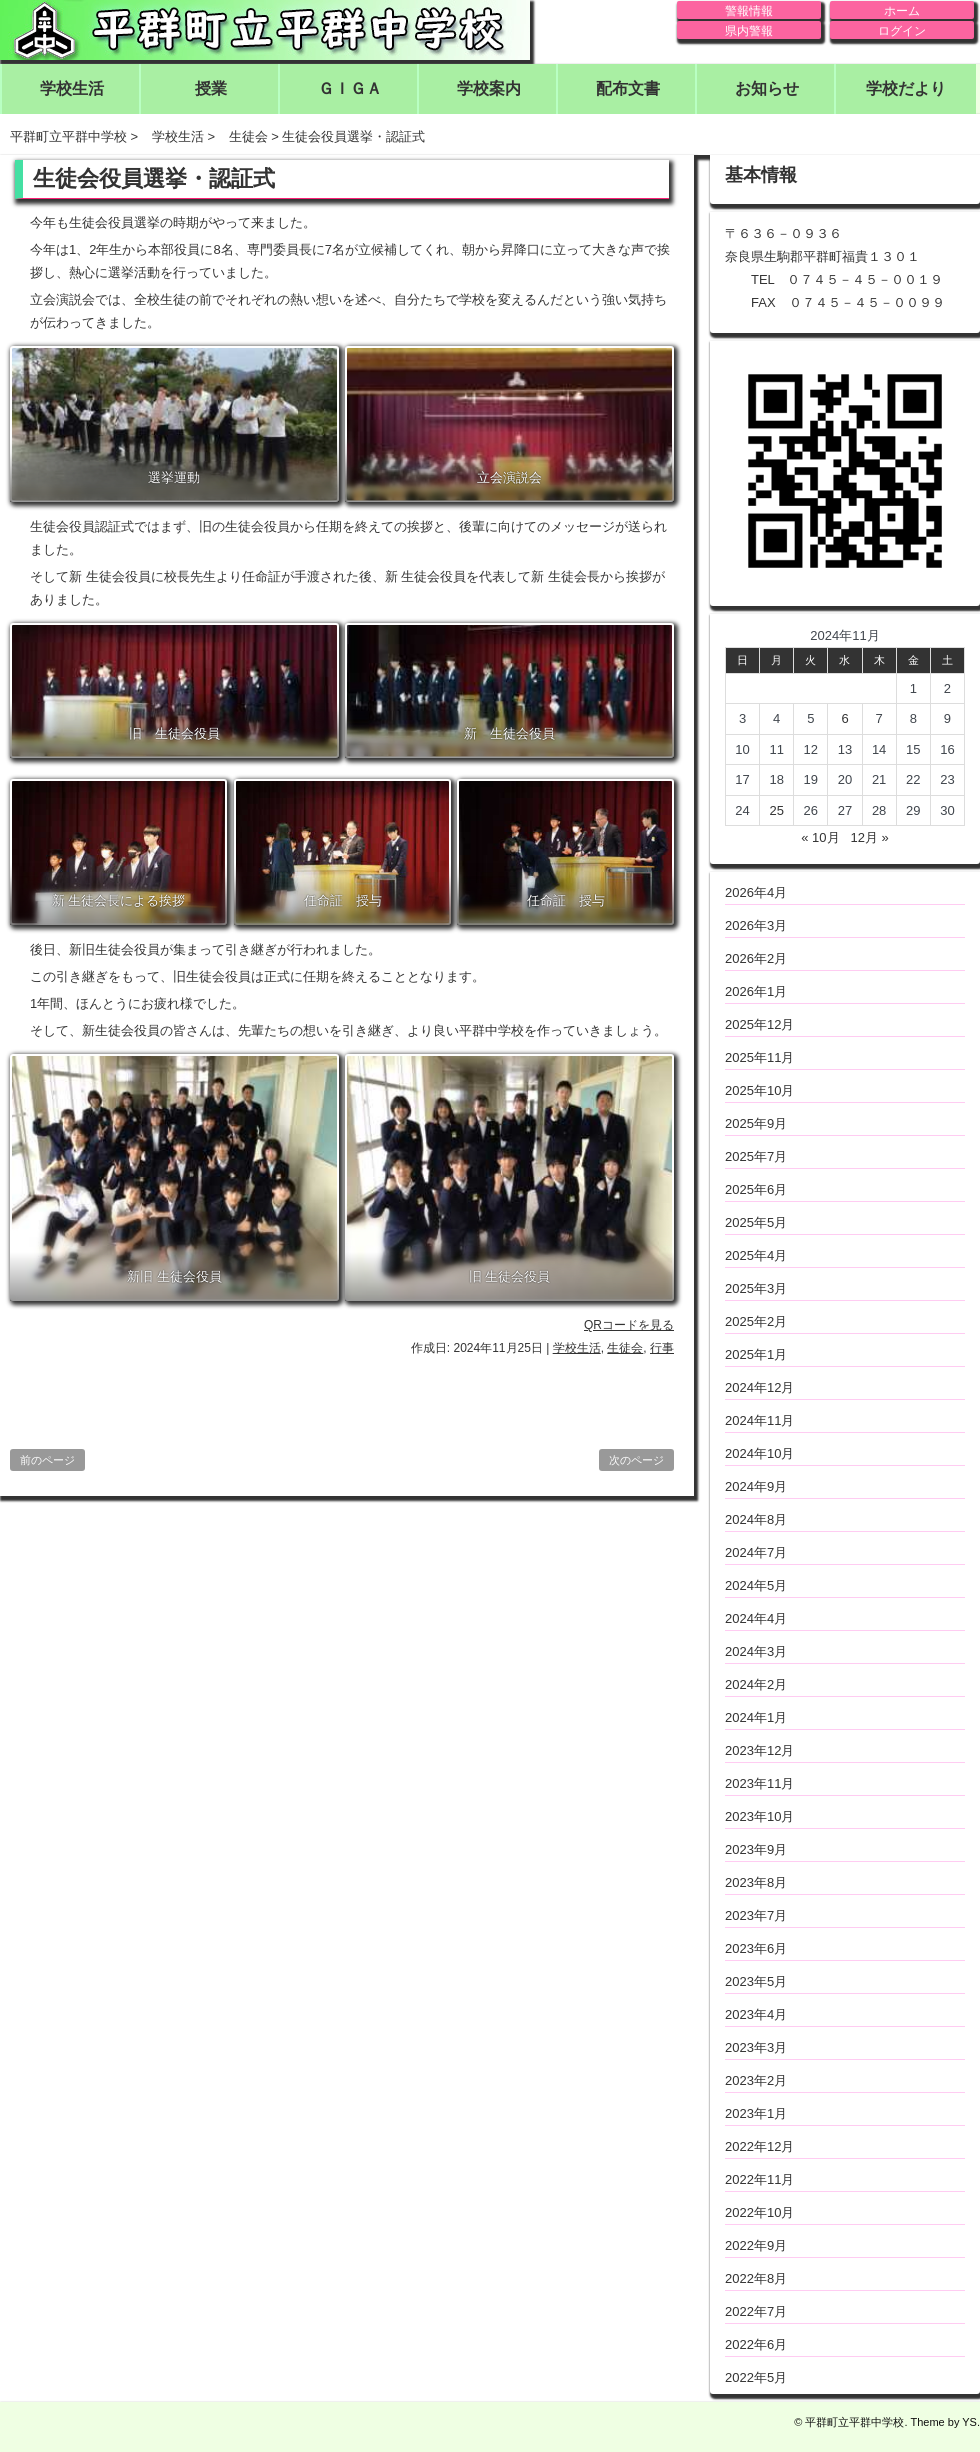 This screenshot has height=2452, width=980. What do you see at coordinates (756, 2311) in the screenshot?
I see `2022年7月` at bounding box center [756, 2311].